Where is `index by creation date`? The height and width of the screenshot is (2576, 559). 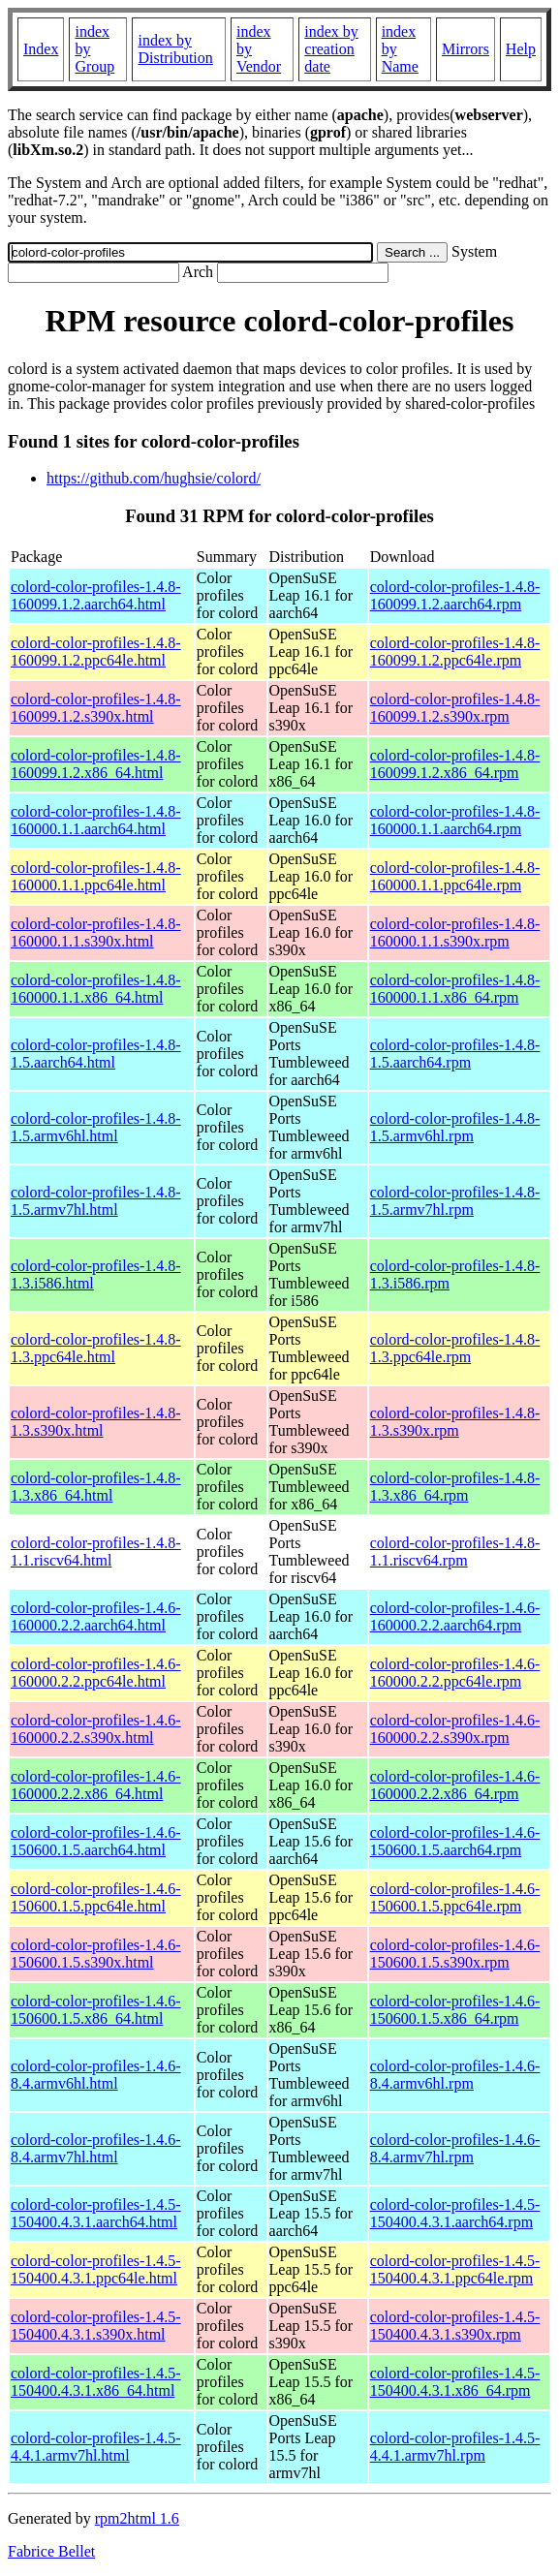 index by creation date is located at coordinates (331, 49).